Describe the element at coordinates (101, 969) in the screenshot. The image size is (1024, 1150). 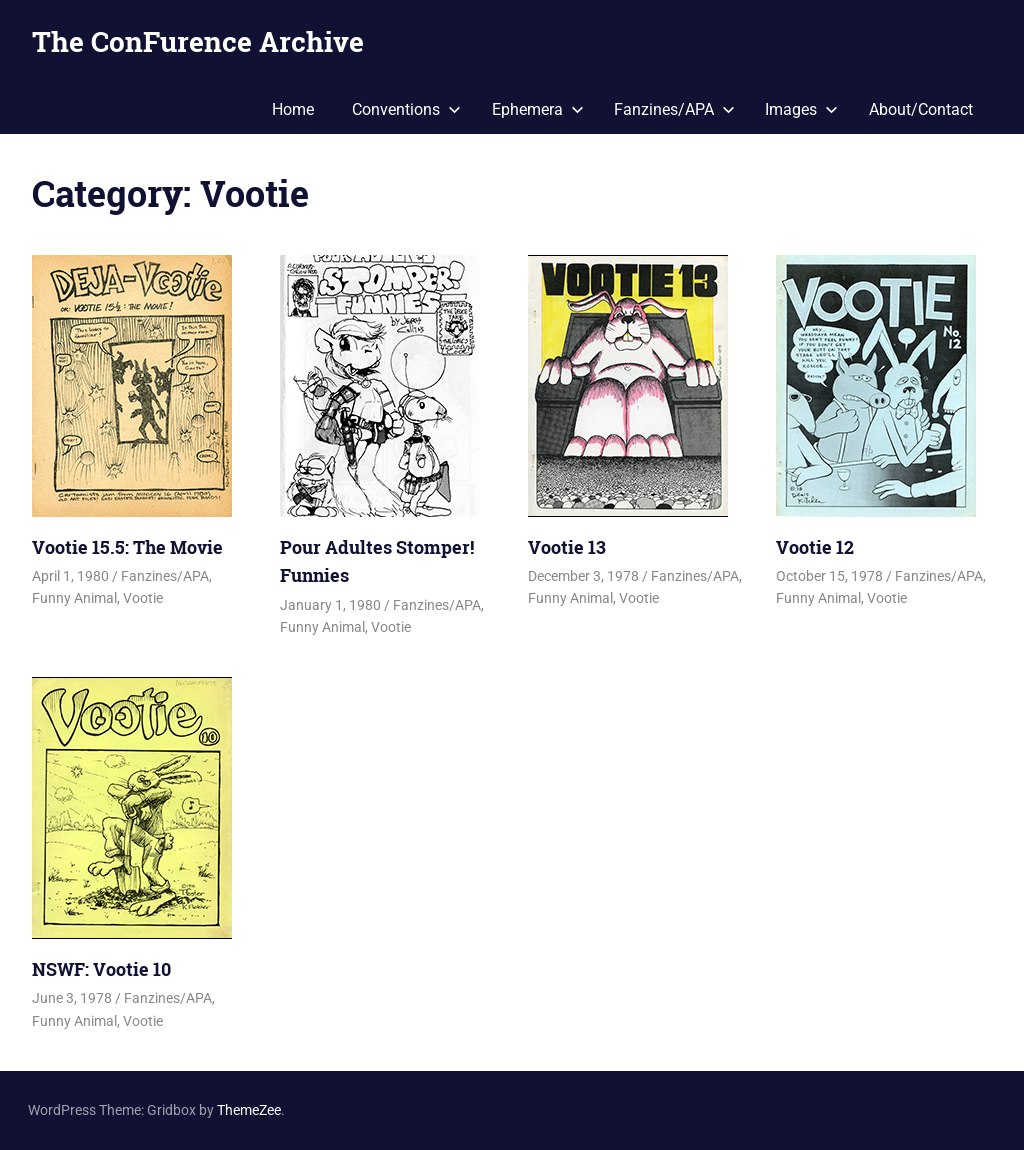
I see `NSWF: Vootie 10` at that location.